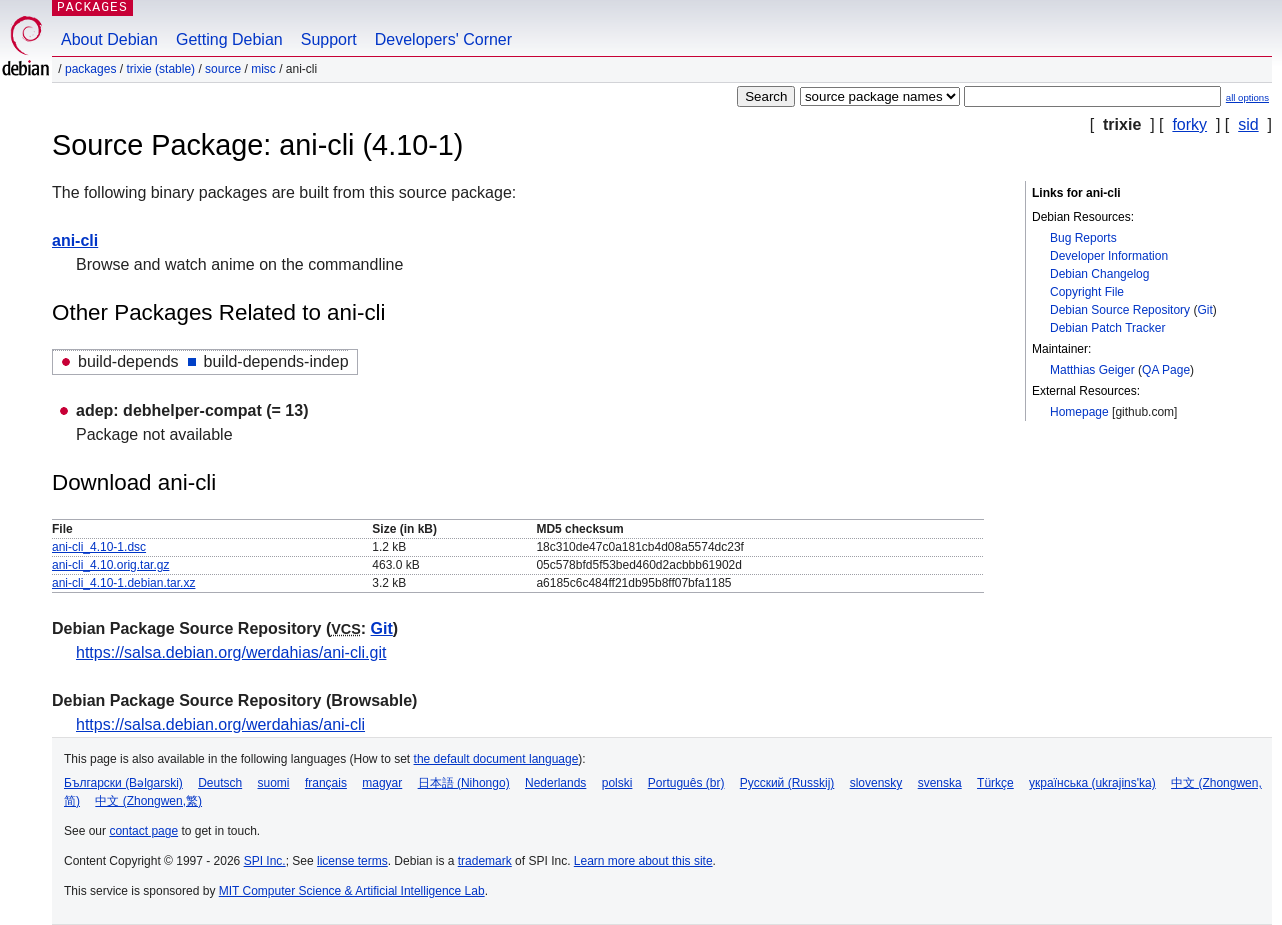  Describe the element at coordinates (90, 69) in the screenshot. I see `Packages` at that location.